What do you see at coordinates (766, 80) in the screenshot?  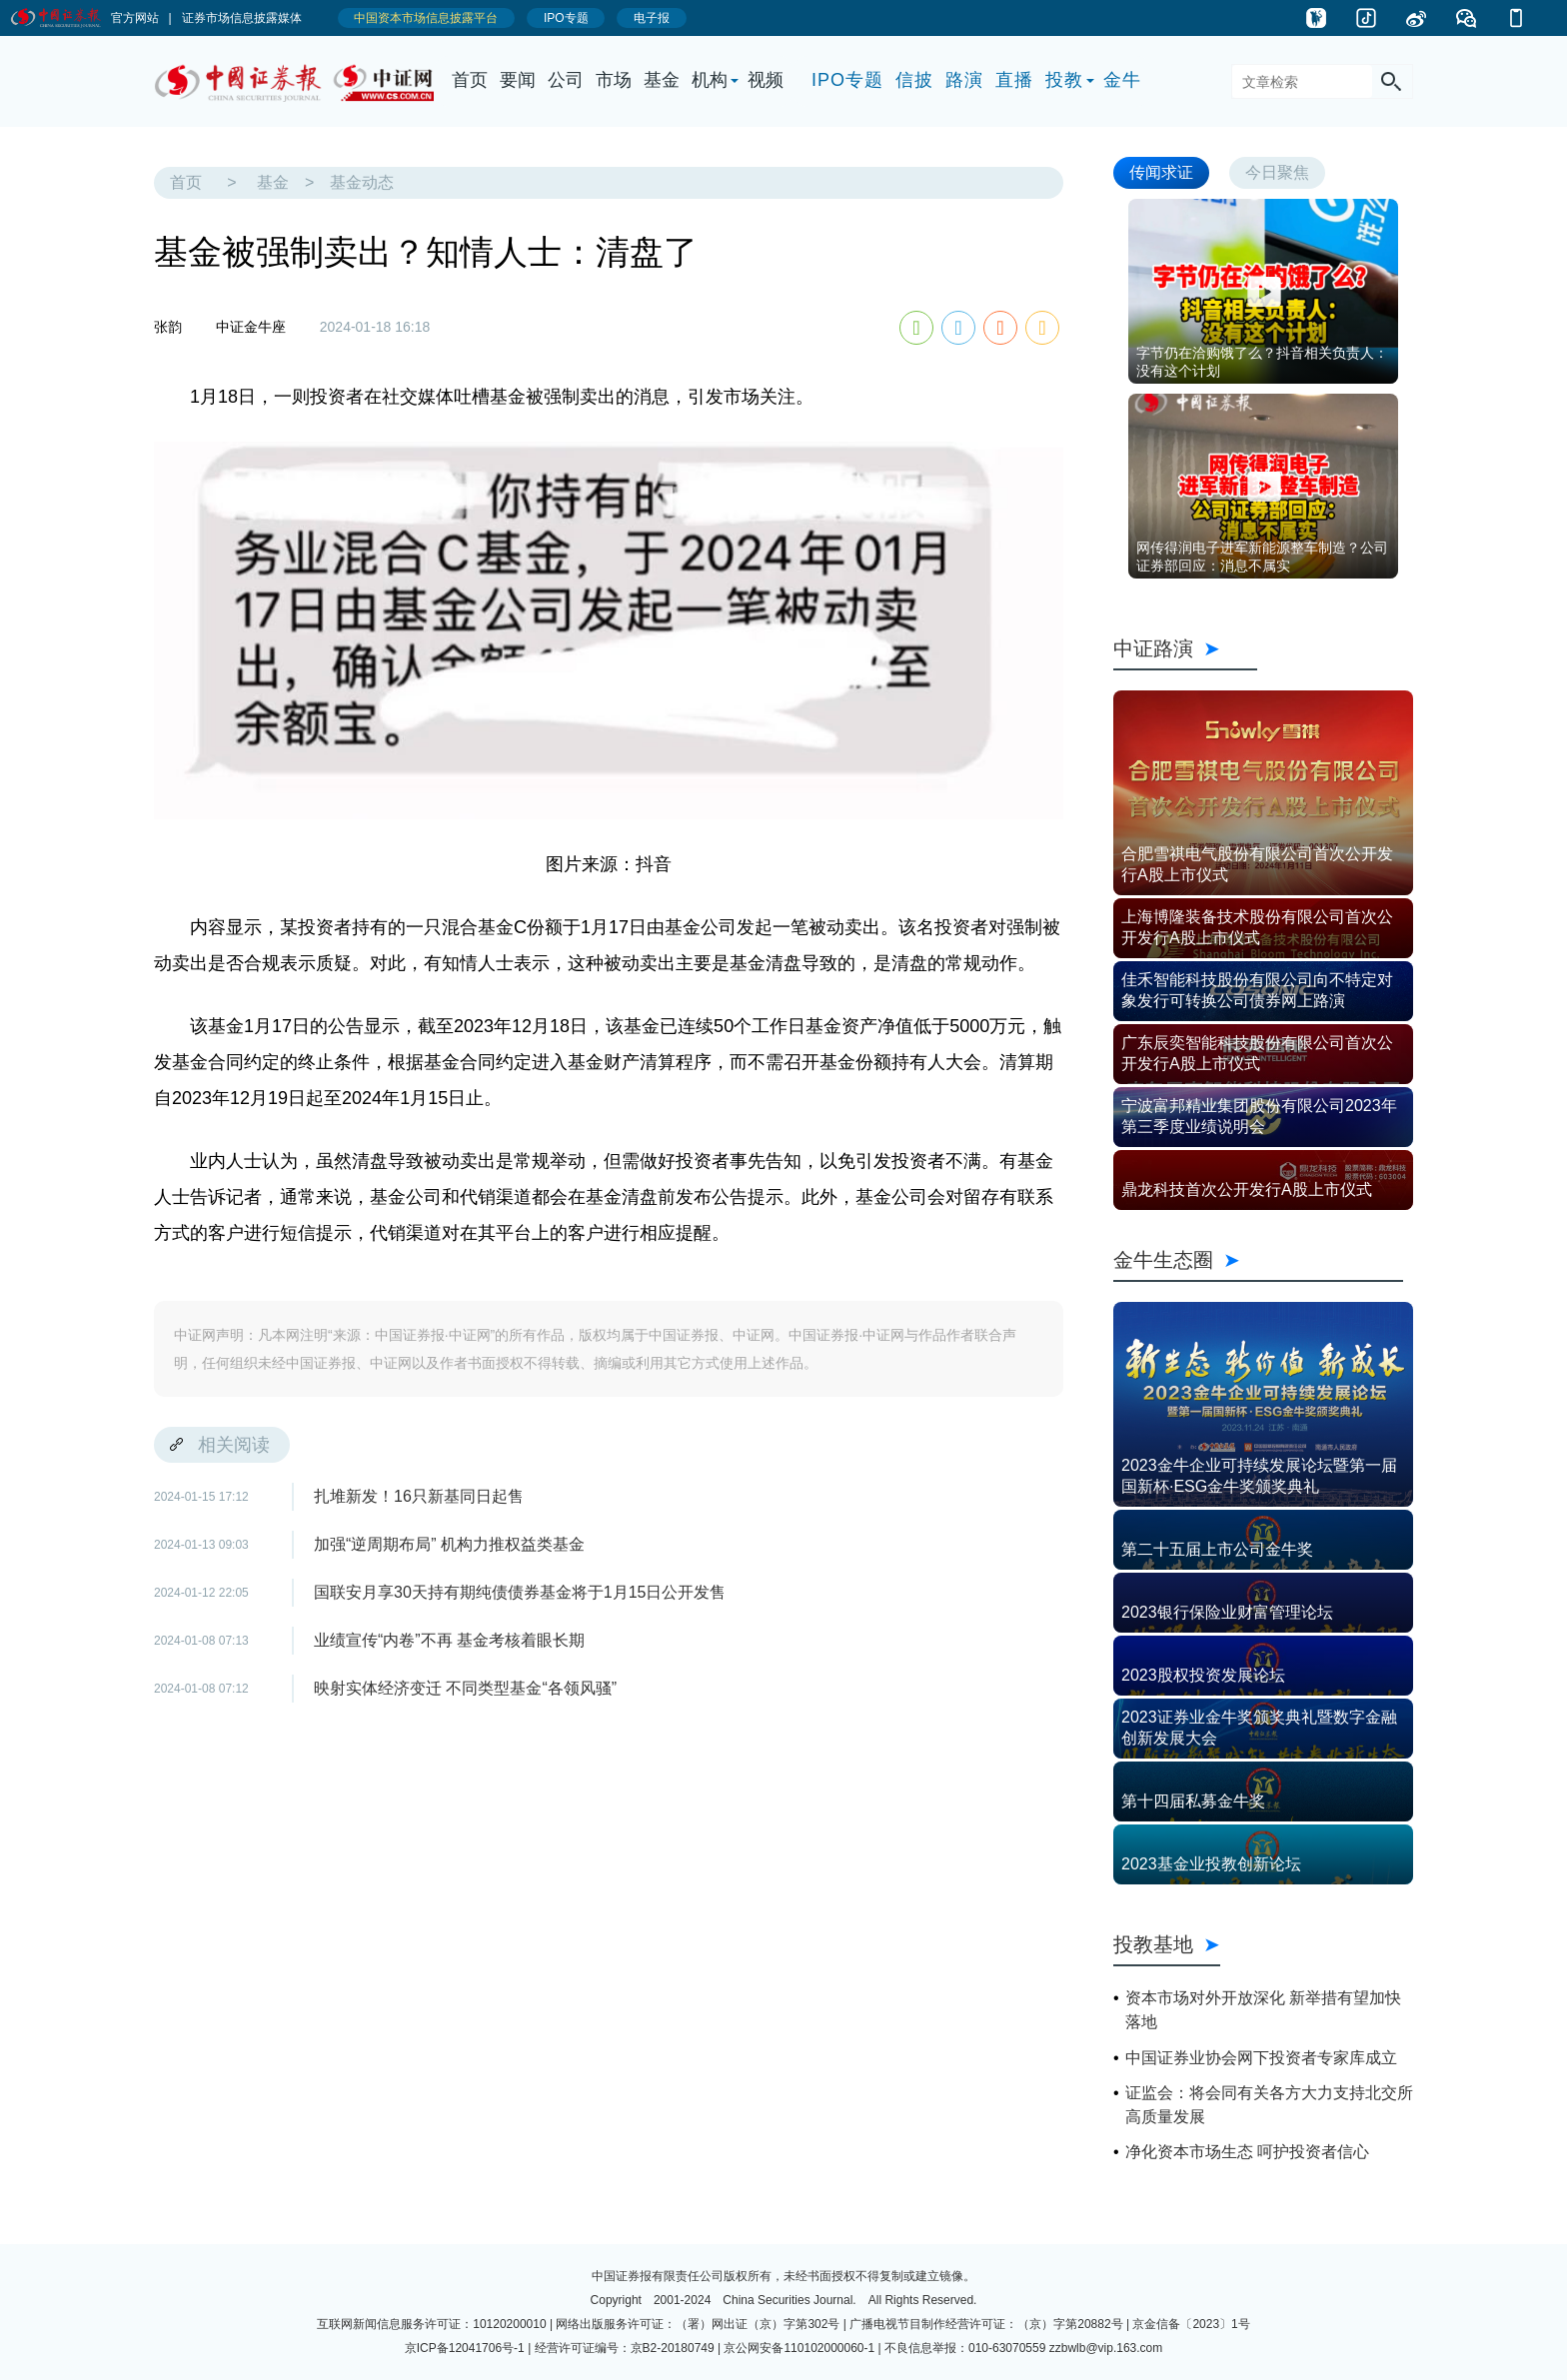 I see `视频` at bounding box center [766, 80].